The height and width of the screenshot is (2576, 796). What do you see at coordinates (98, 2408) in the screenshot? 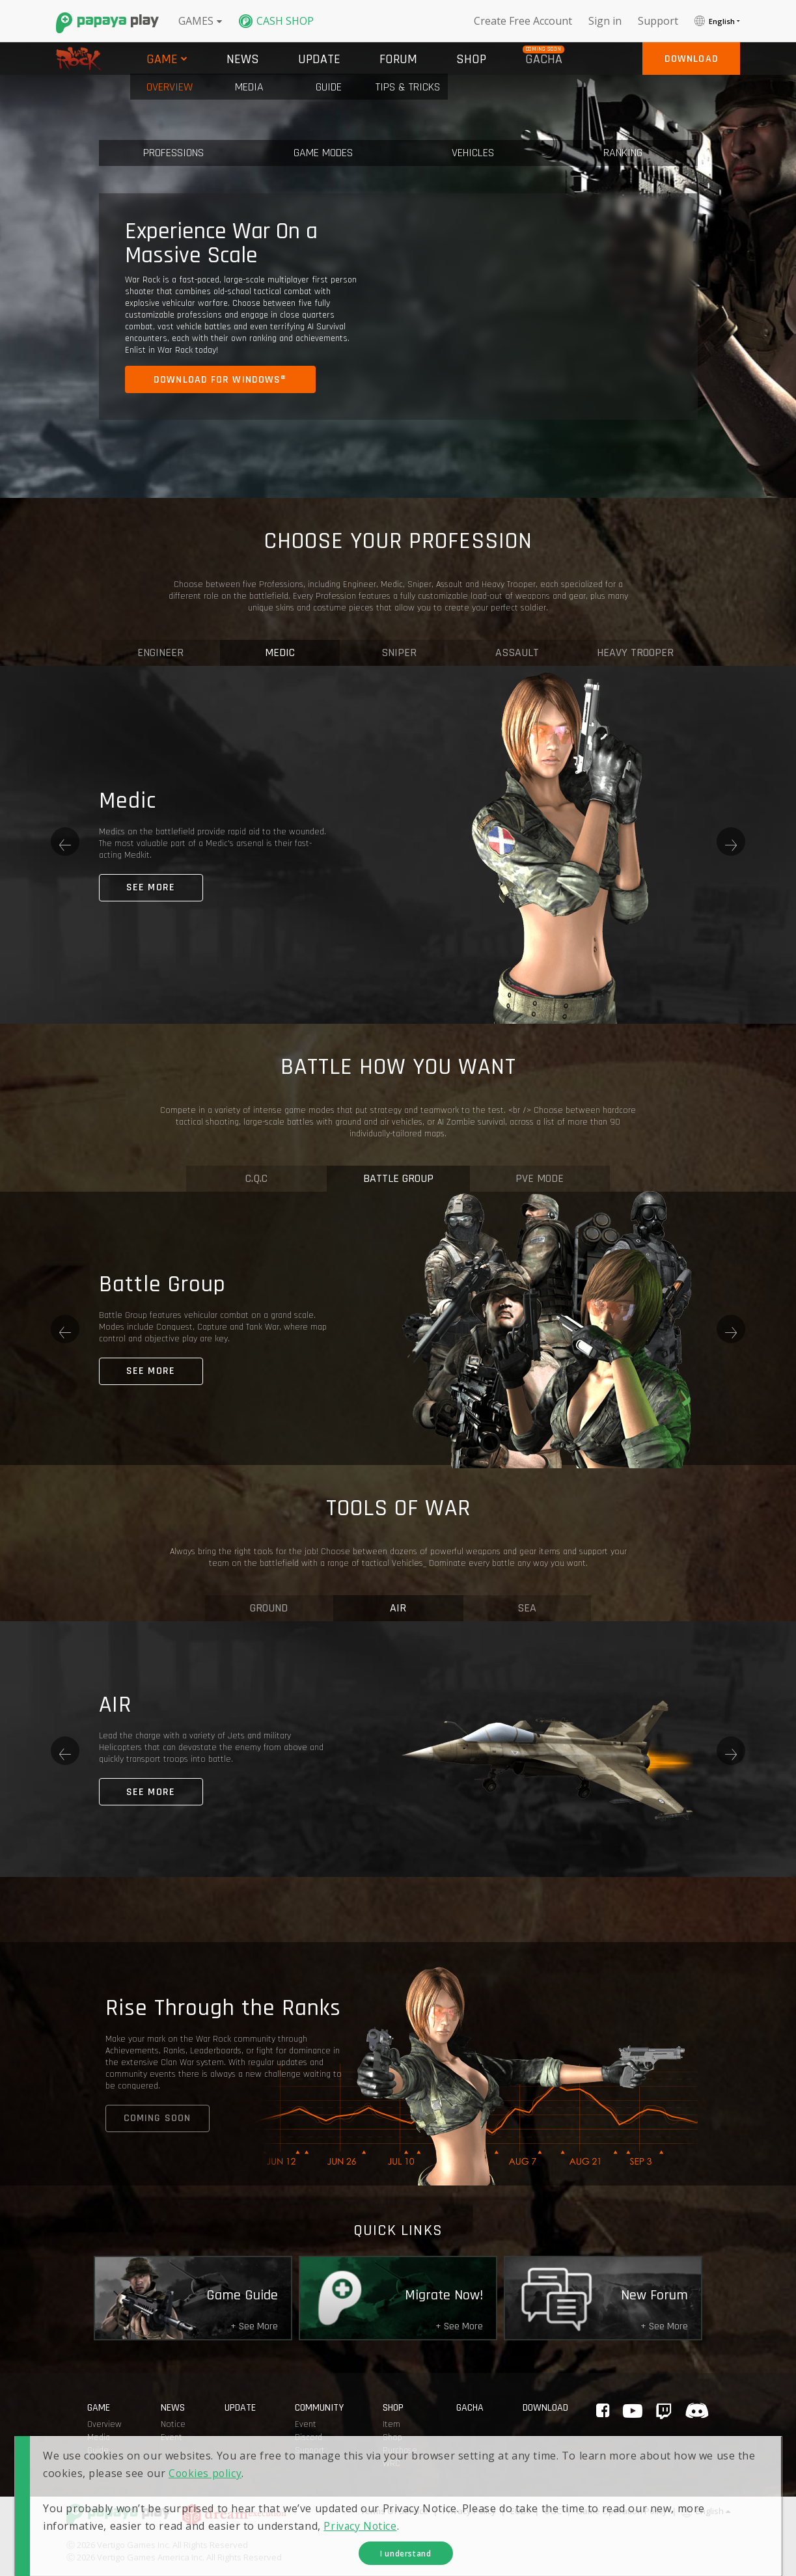
I see `game` at bounding box center [98, 2408].